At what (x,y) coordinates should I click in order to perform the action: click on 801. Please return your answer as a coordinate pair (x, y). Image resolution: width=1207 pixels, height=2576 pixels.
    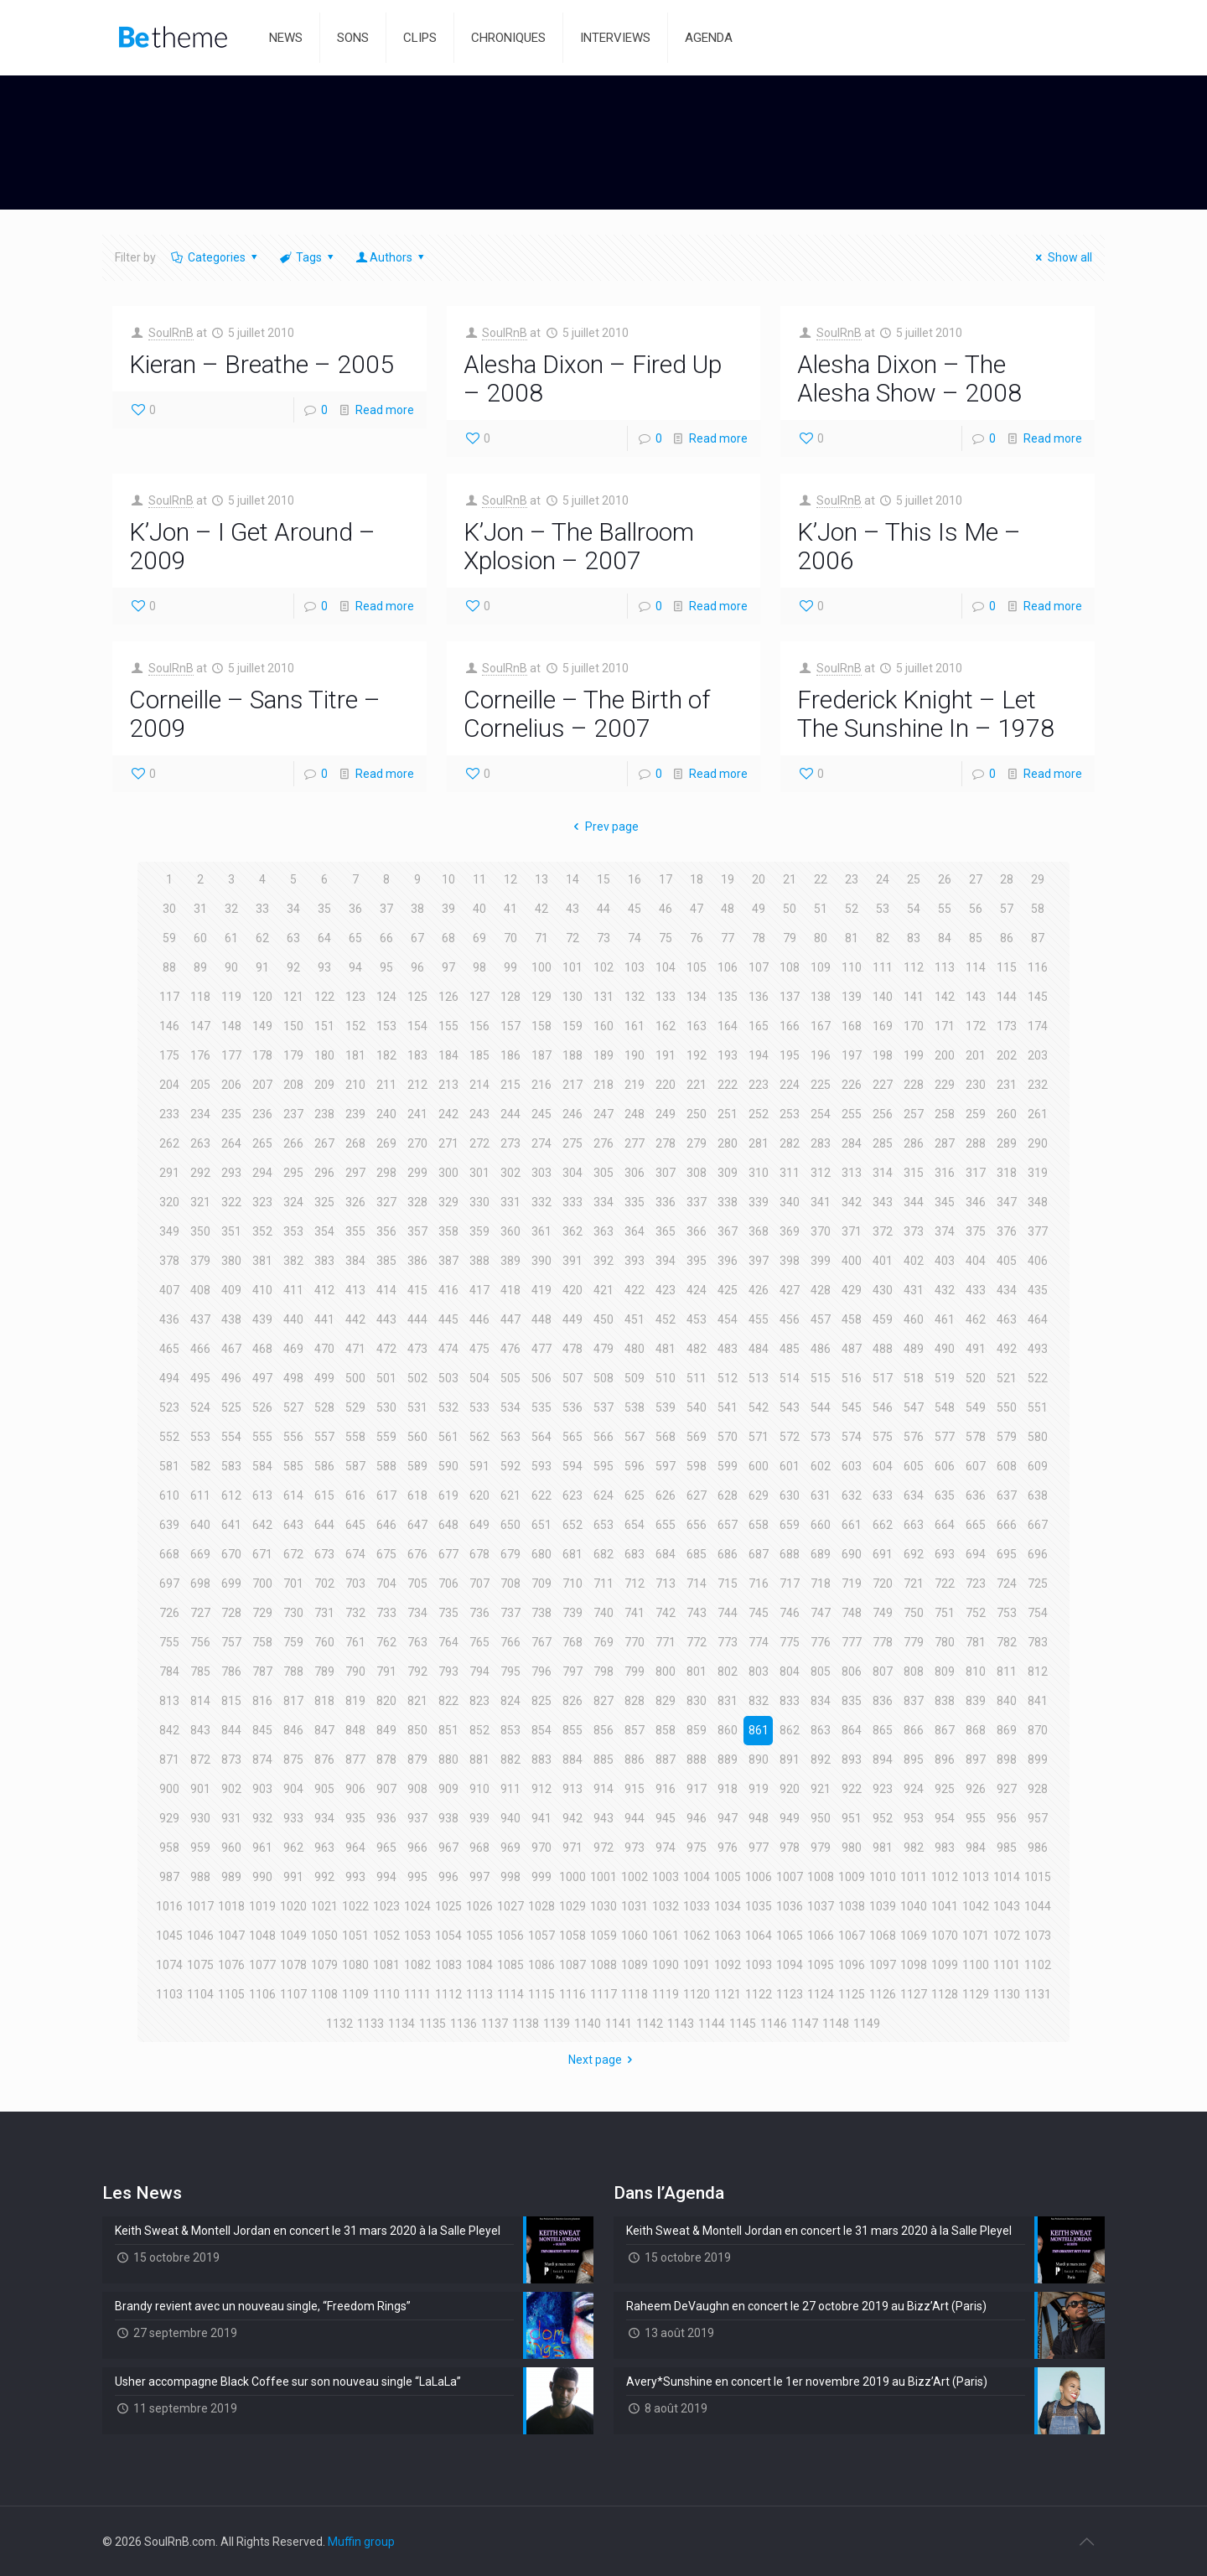
    Looking at the image, I should click on (696, 1671).